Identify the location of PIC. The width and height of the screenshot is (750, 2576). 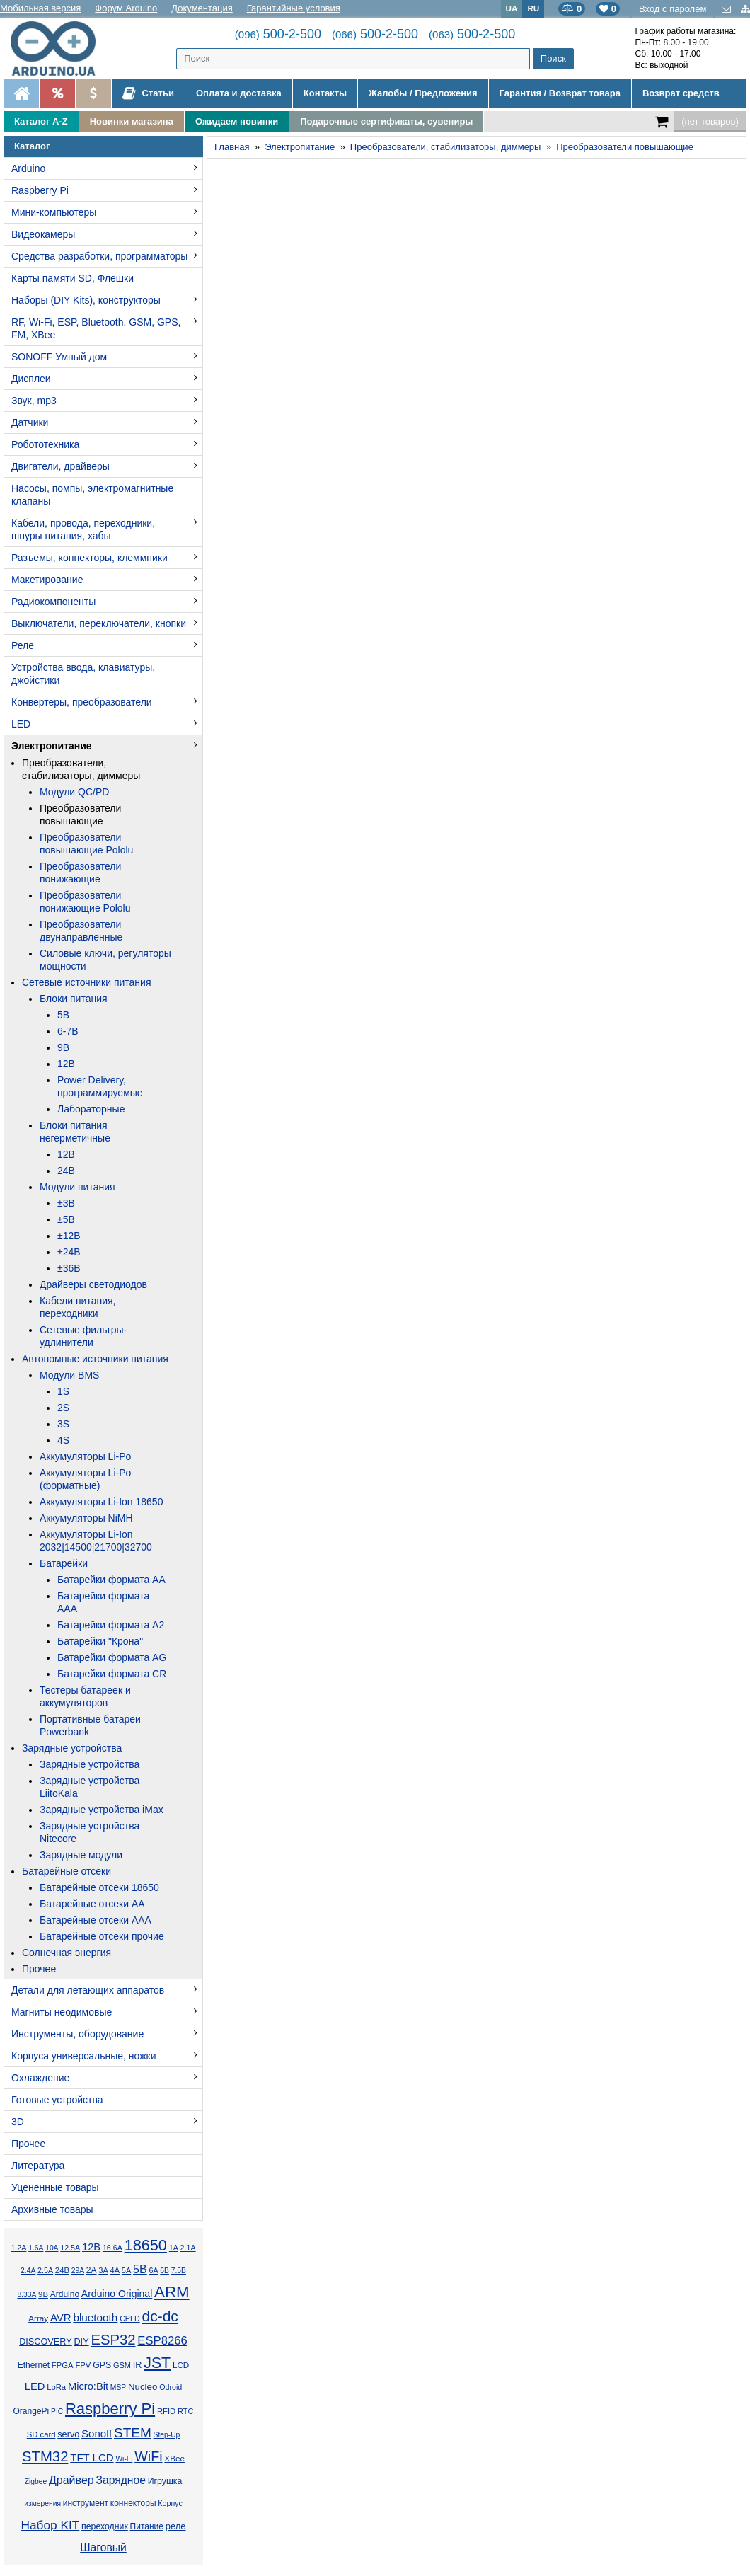
(57, 2411).